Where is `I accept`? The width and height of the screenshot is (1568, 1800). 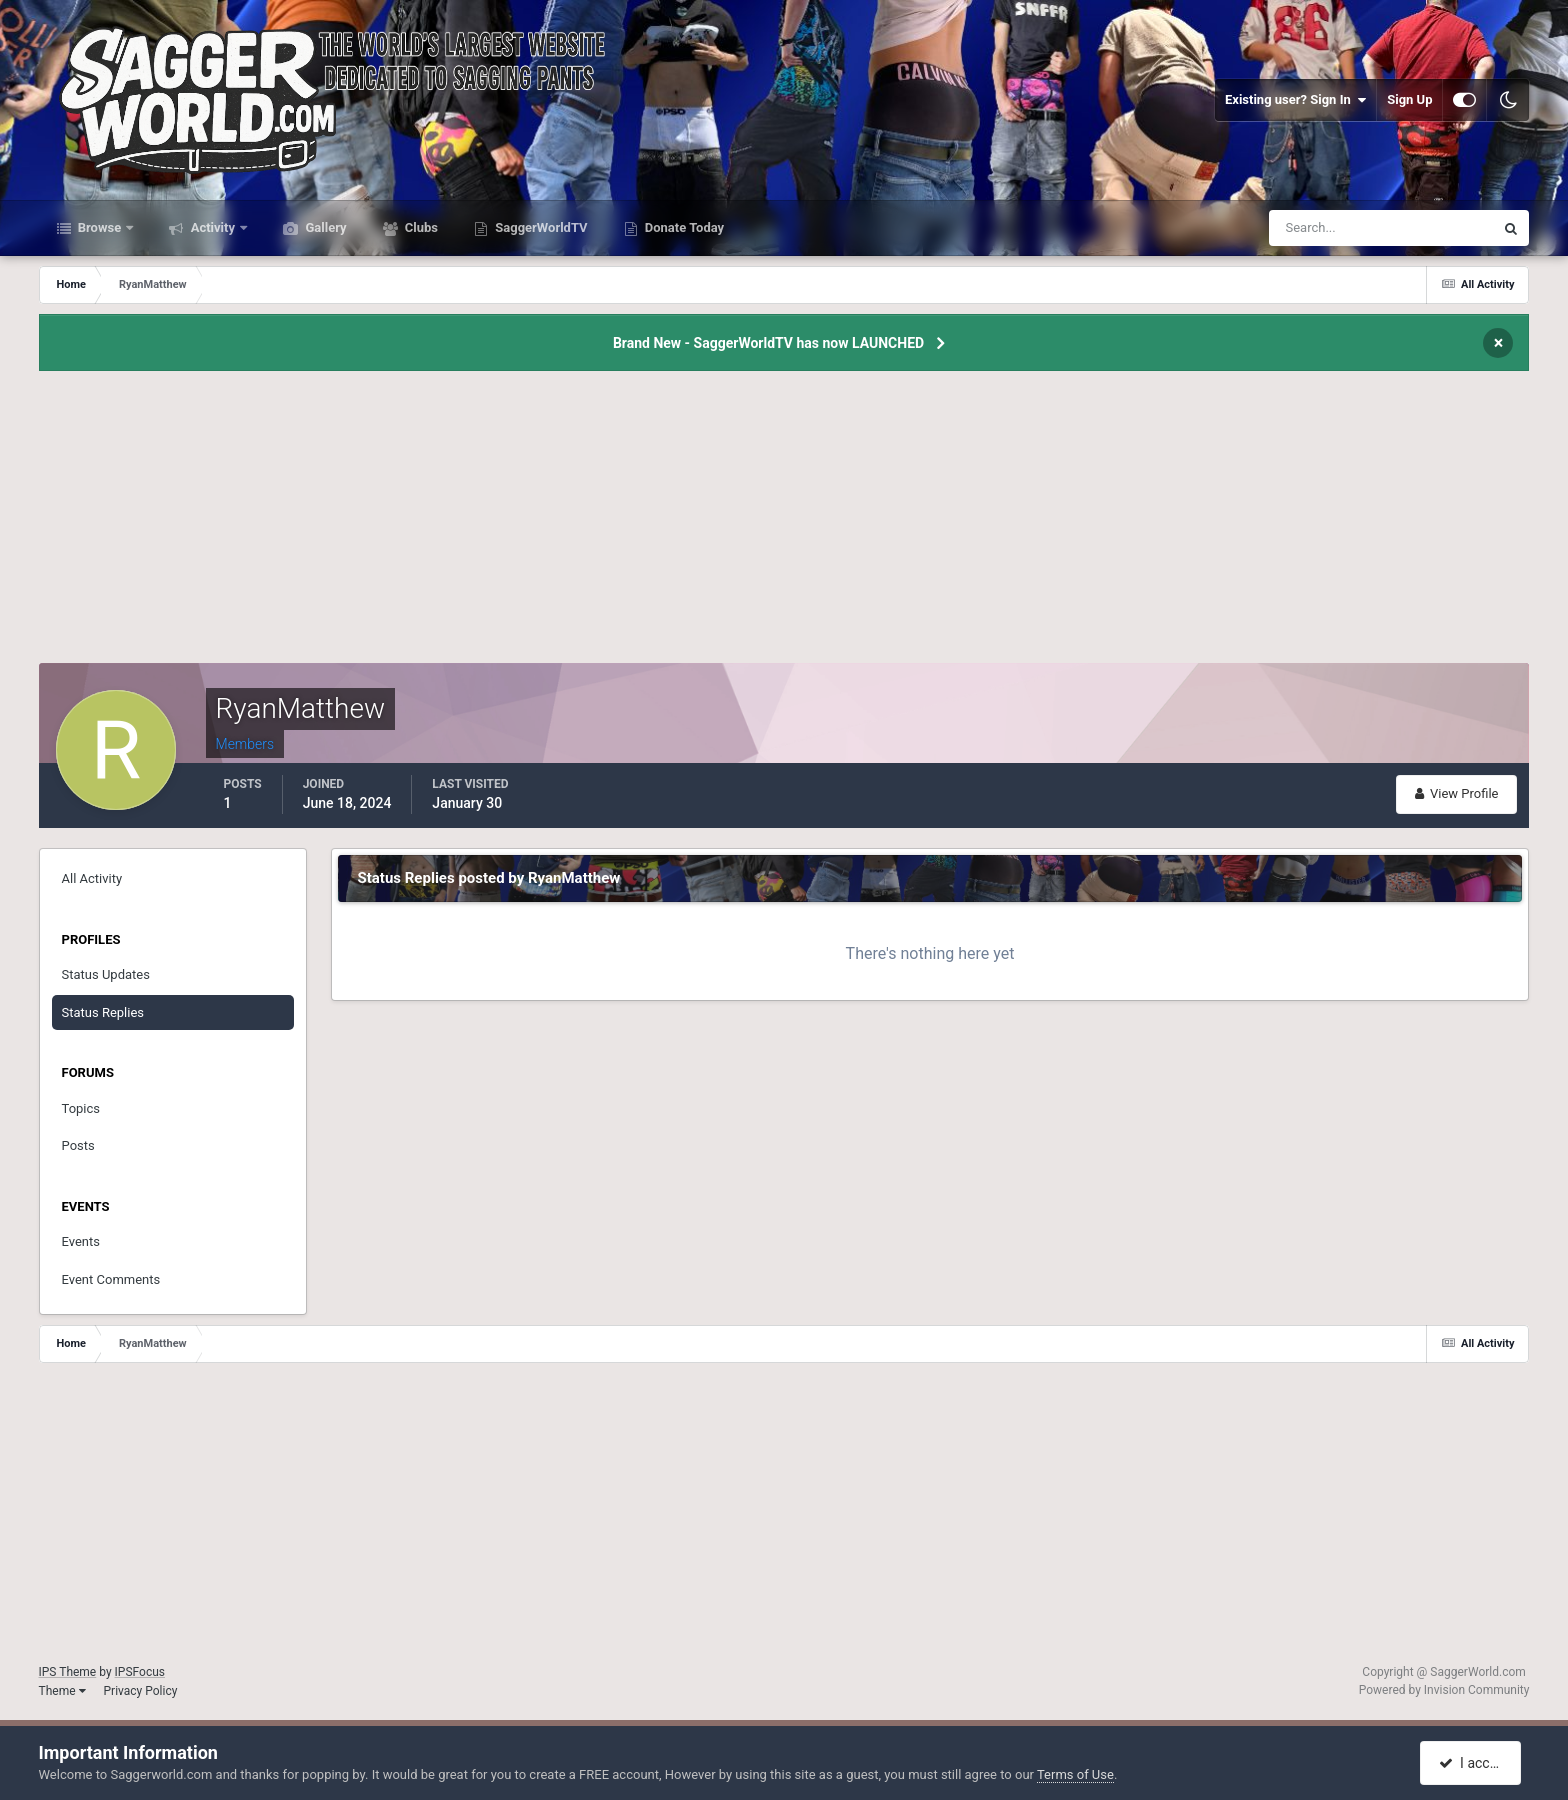
I accept is located at coordinates (1473, 1763).